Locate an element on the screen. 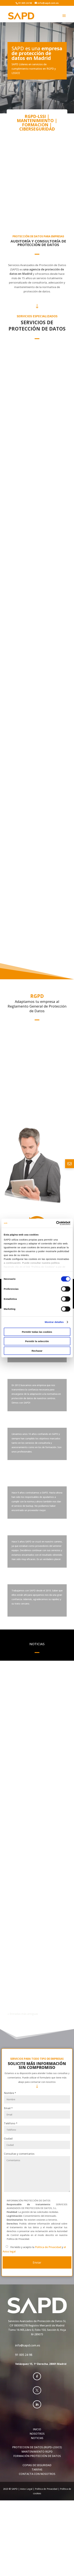 The image size is (74, 2576). MANTENIMIENTO RGPD is located at coordinates (37, 2527).